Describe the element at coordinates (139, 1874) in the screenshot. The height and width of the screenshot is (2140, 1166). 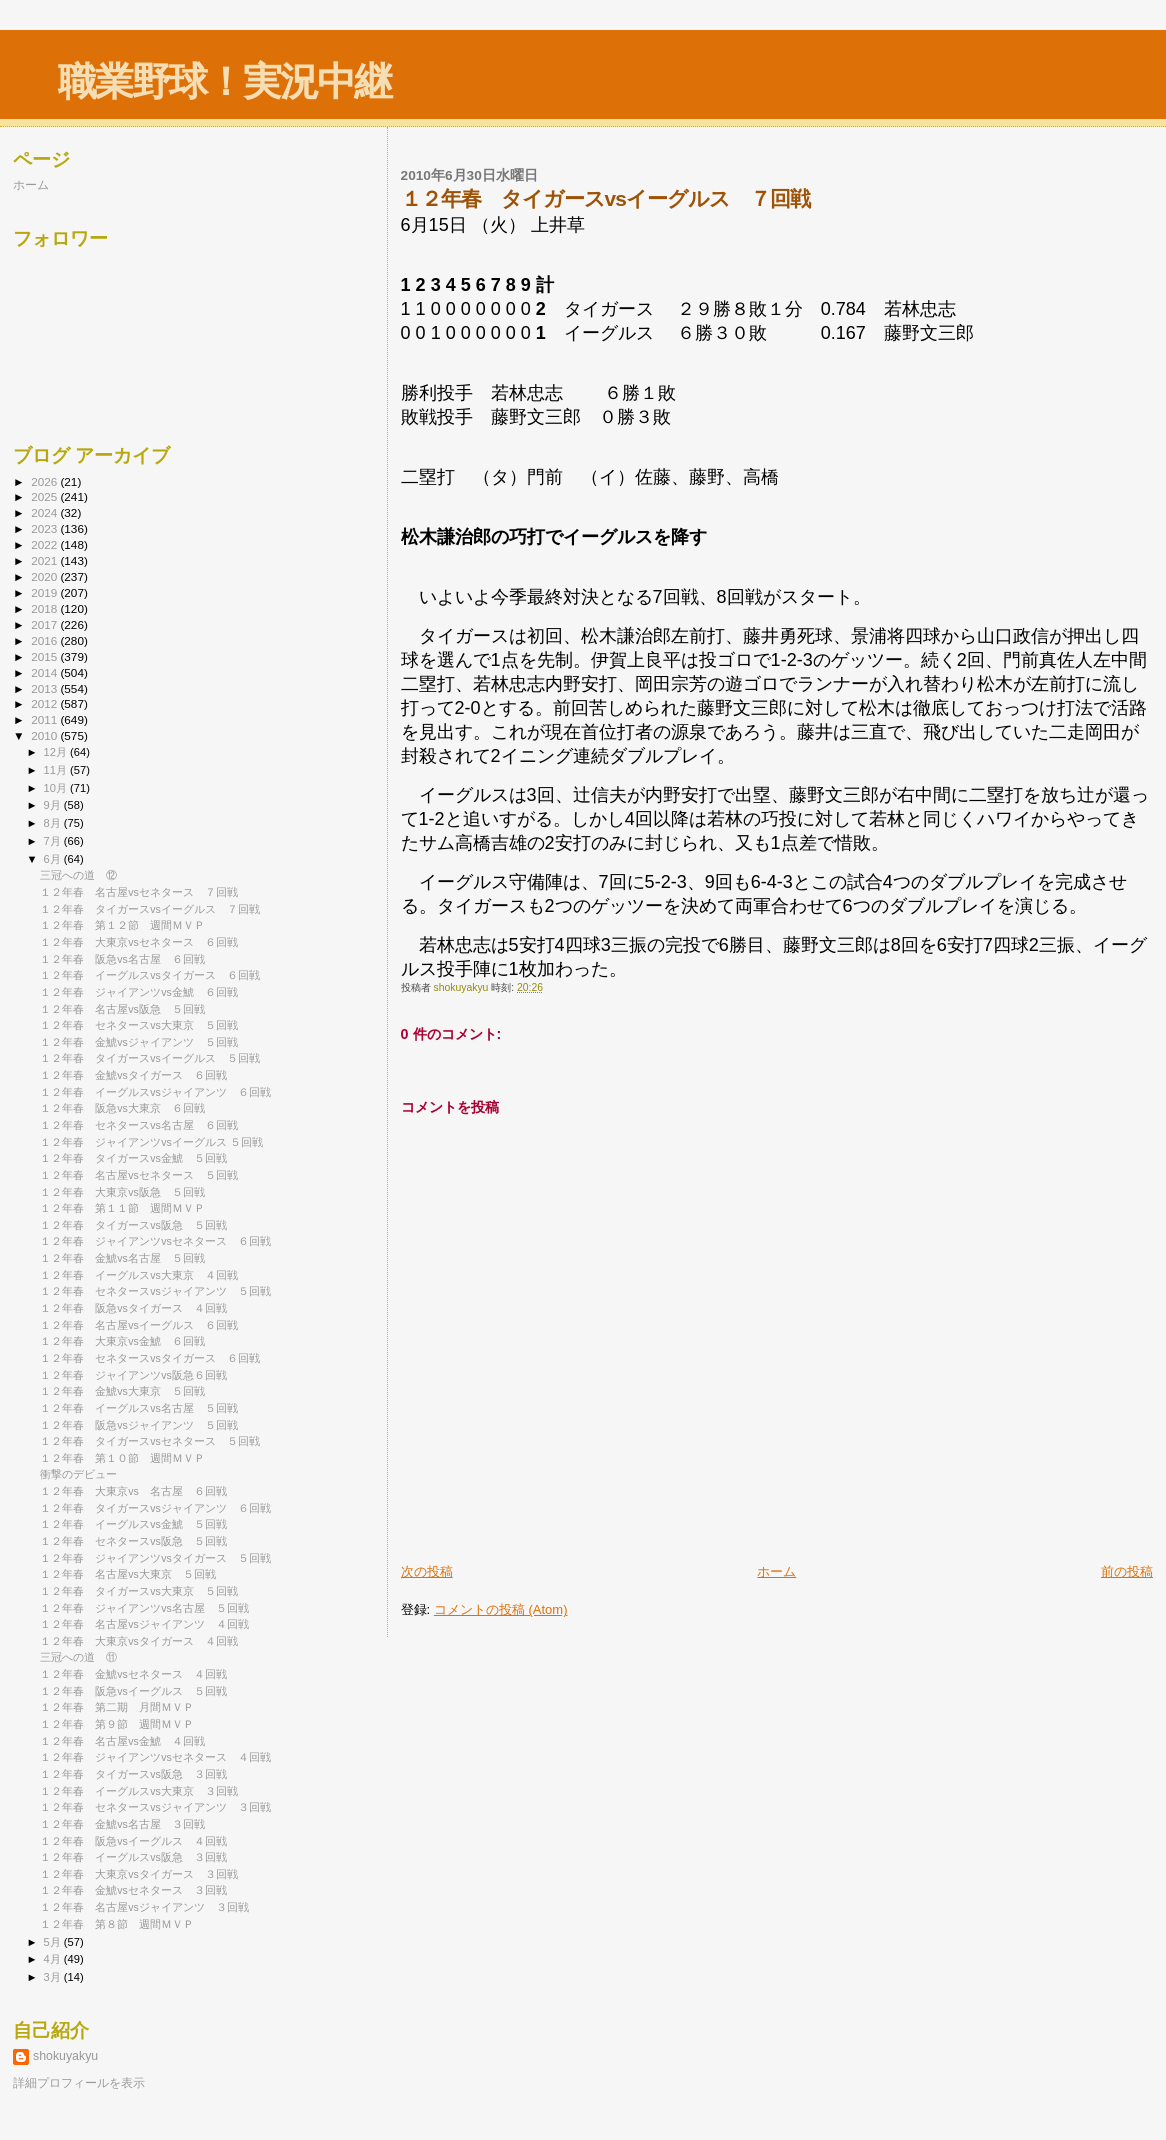
I see `１２年春 大東京vsタイガース ３回戦` at that location.